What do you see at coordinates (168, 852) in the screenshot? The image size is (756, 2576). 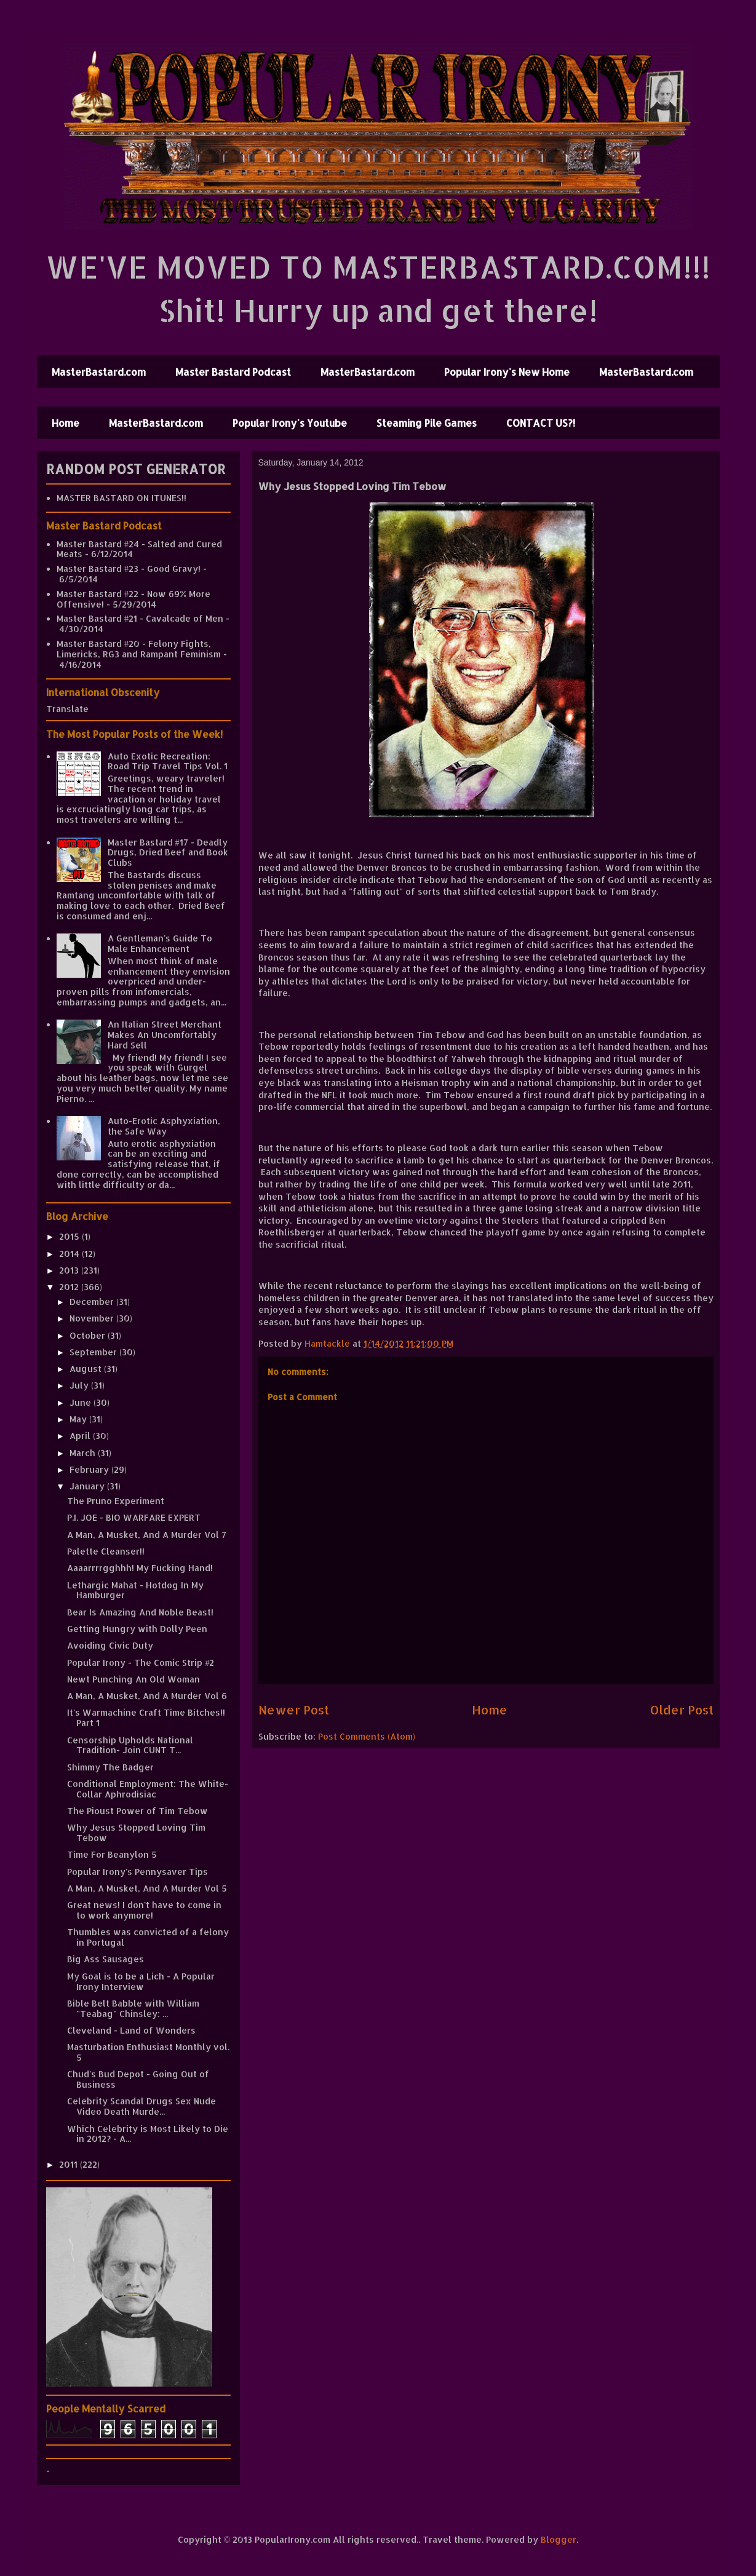 I see `Master Bastard #17 - Deadly Drugs, Dried Beef and Book Clubs` at bounding box center [168, 852].